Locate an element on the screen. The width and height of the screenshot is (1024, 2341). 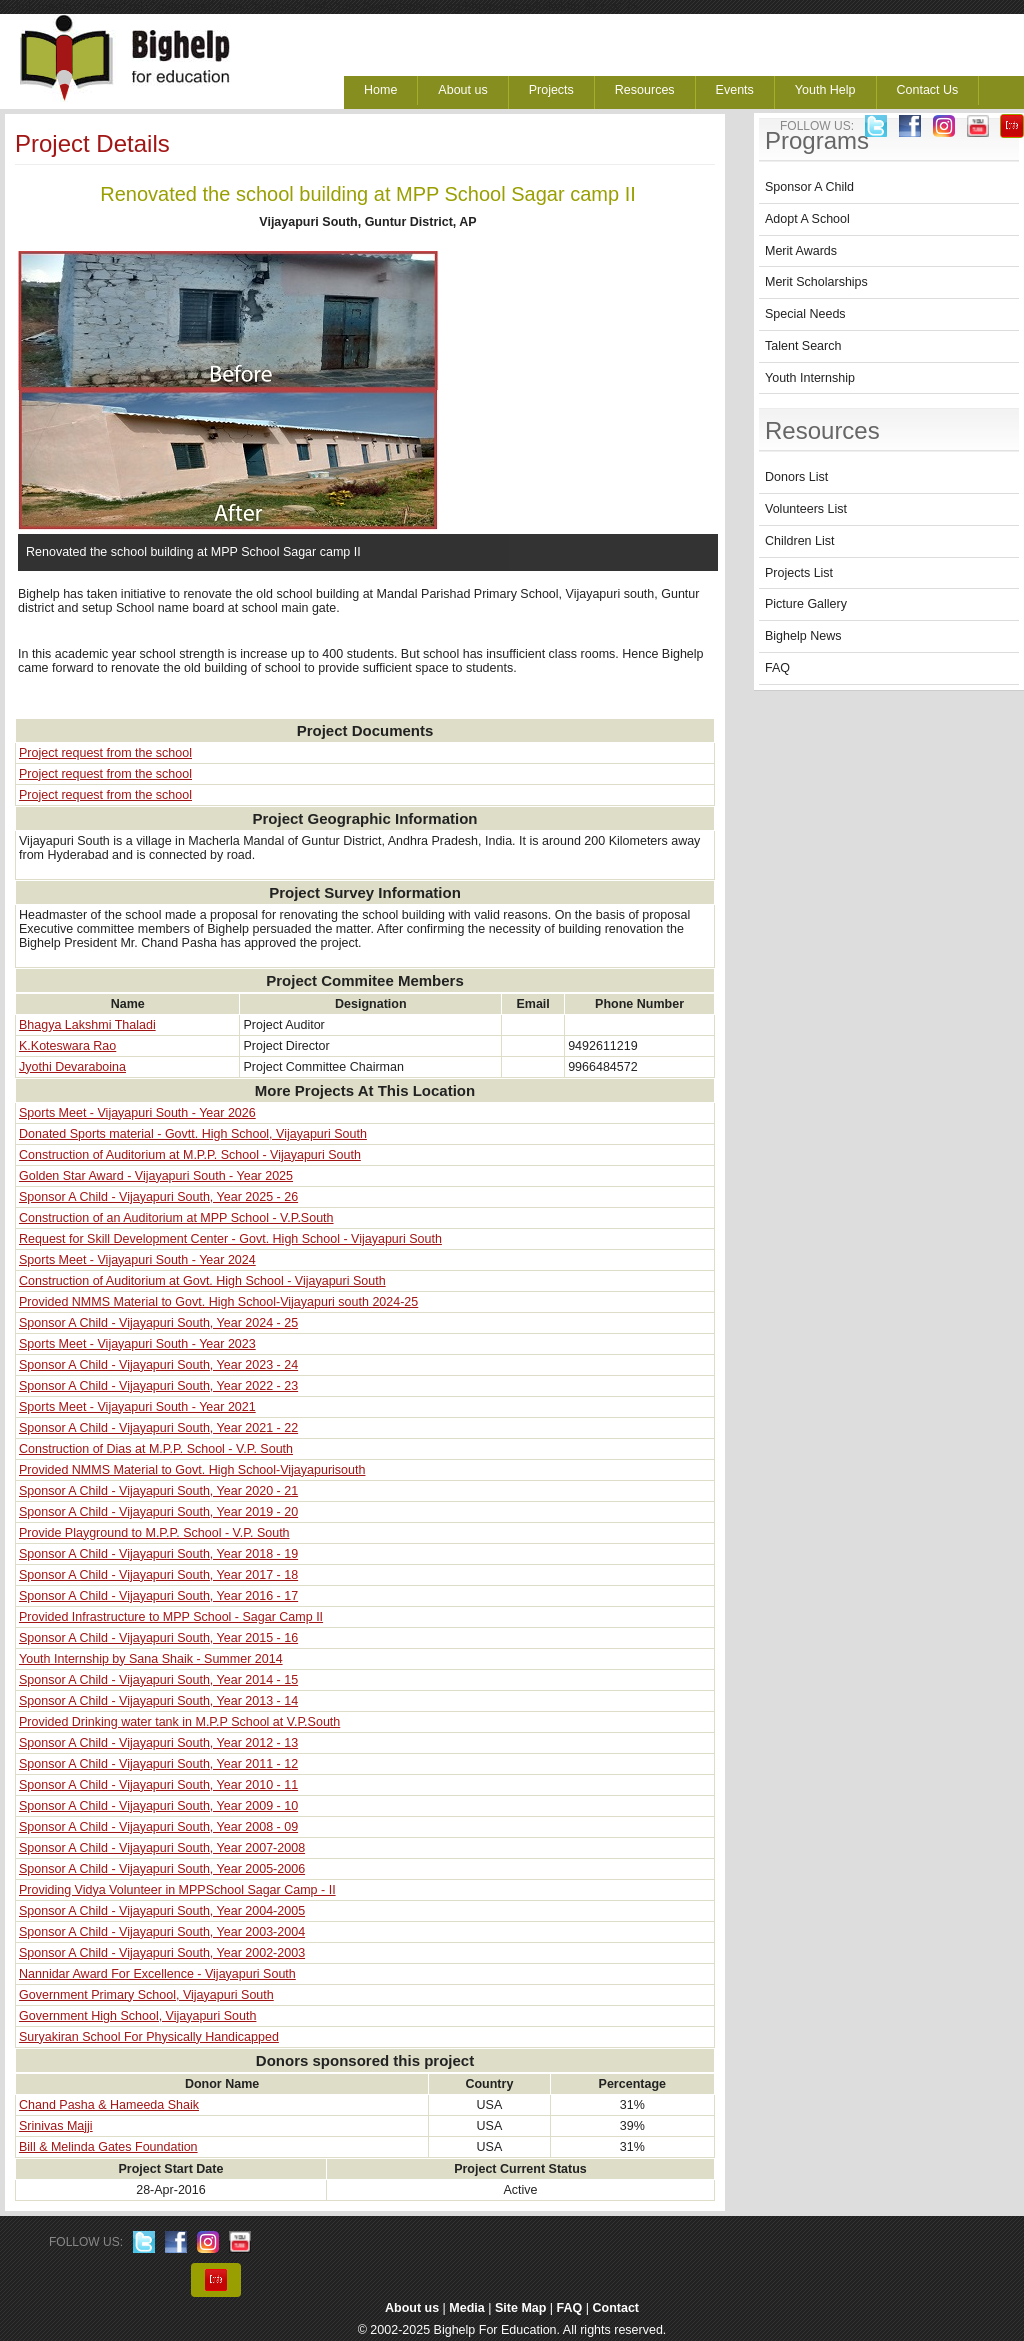
Construction of Auditorium at Govt. High School - Vijayapuri South is located at coordinates (202, 1281).